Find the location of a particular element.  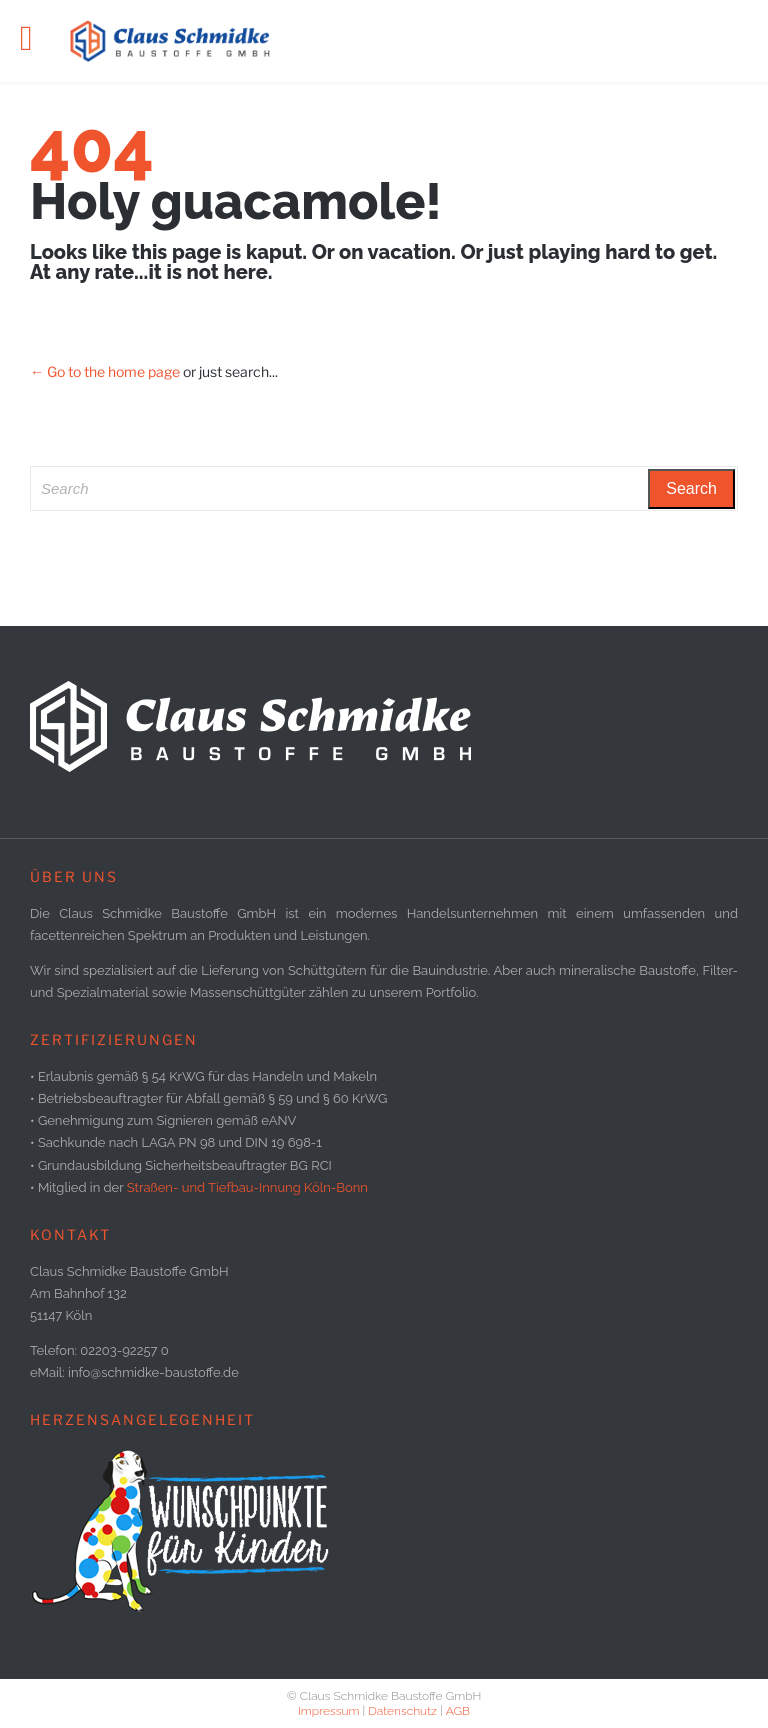

Impressum is located at coordinates (329, 1711).